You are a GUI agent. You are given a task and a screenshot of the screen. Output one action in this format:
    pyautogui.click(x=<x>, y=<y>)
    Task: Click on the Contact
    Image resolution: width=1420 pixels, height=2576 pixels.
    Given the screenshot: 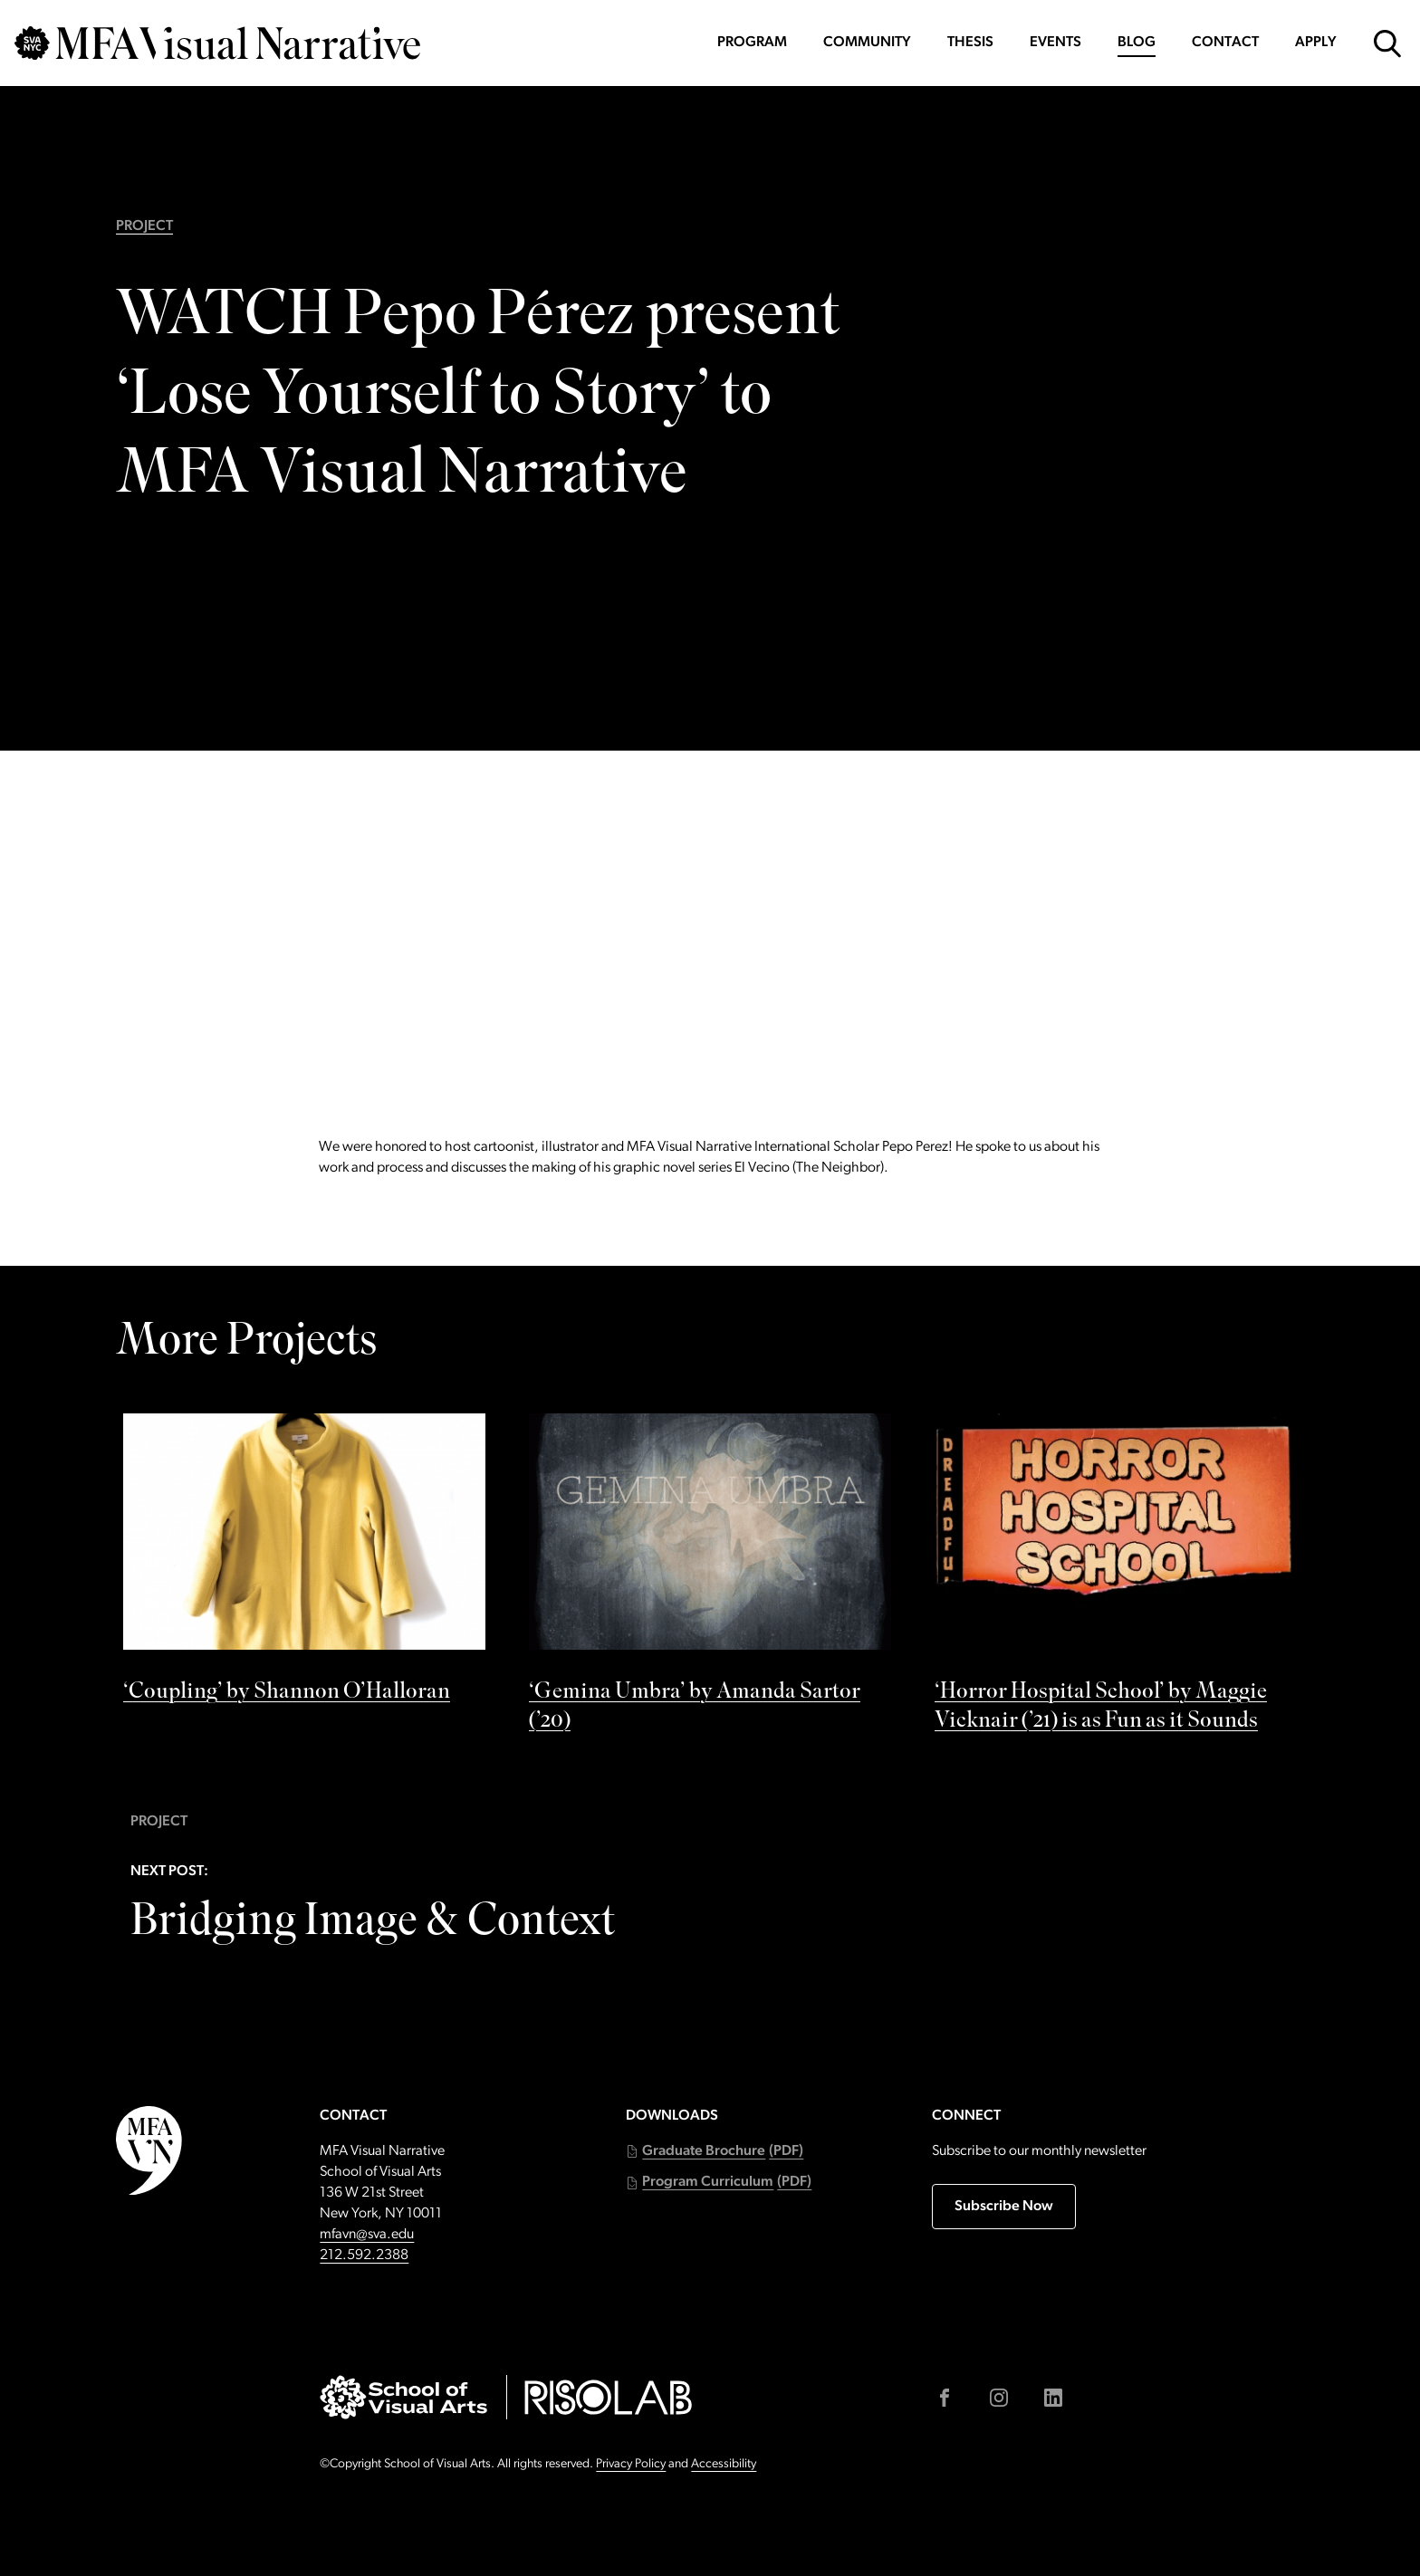 What is the action you would take?
    pyautogui.click(x=1225, y=42)
    